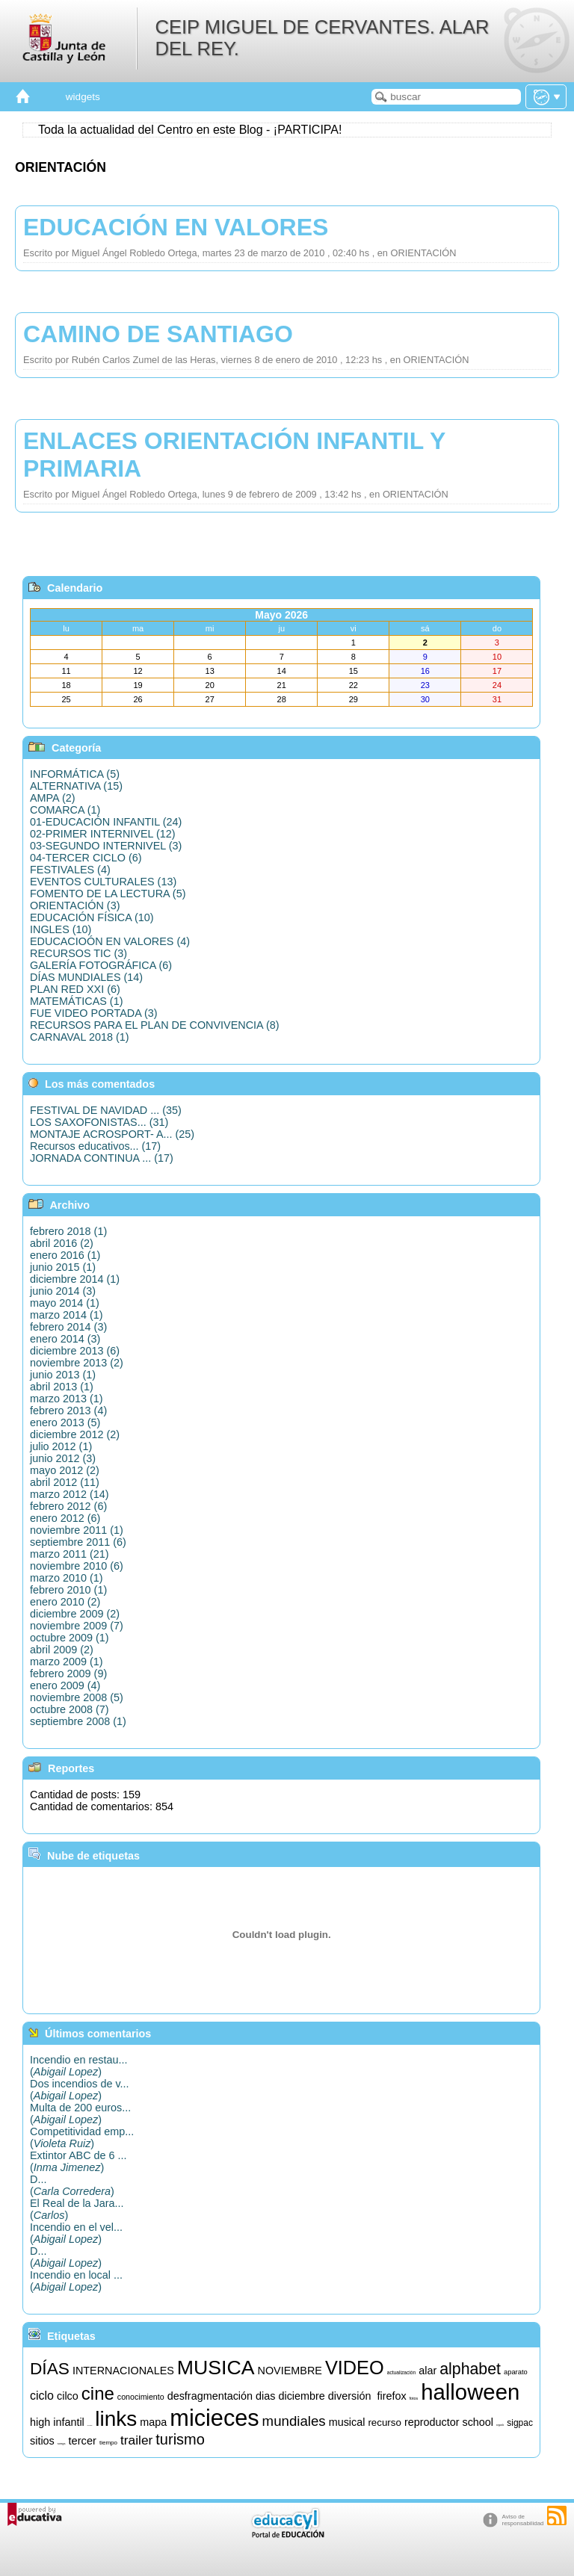  I want to click on febrero 2014 (3), so click(68, 1327).